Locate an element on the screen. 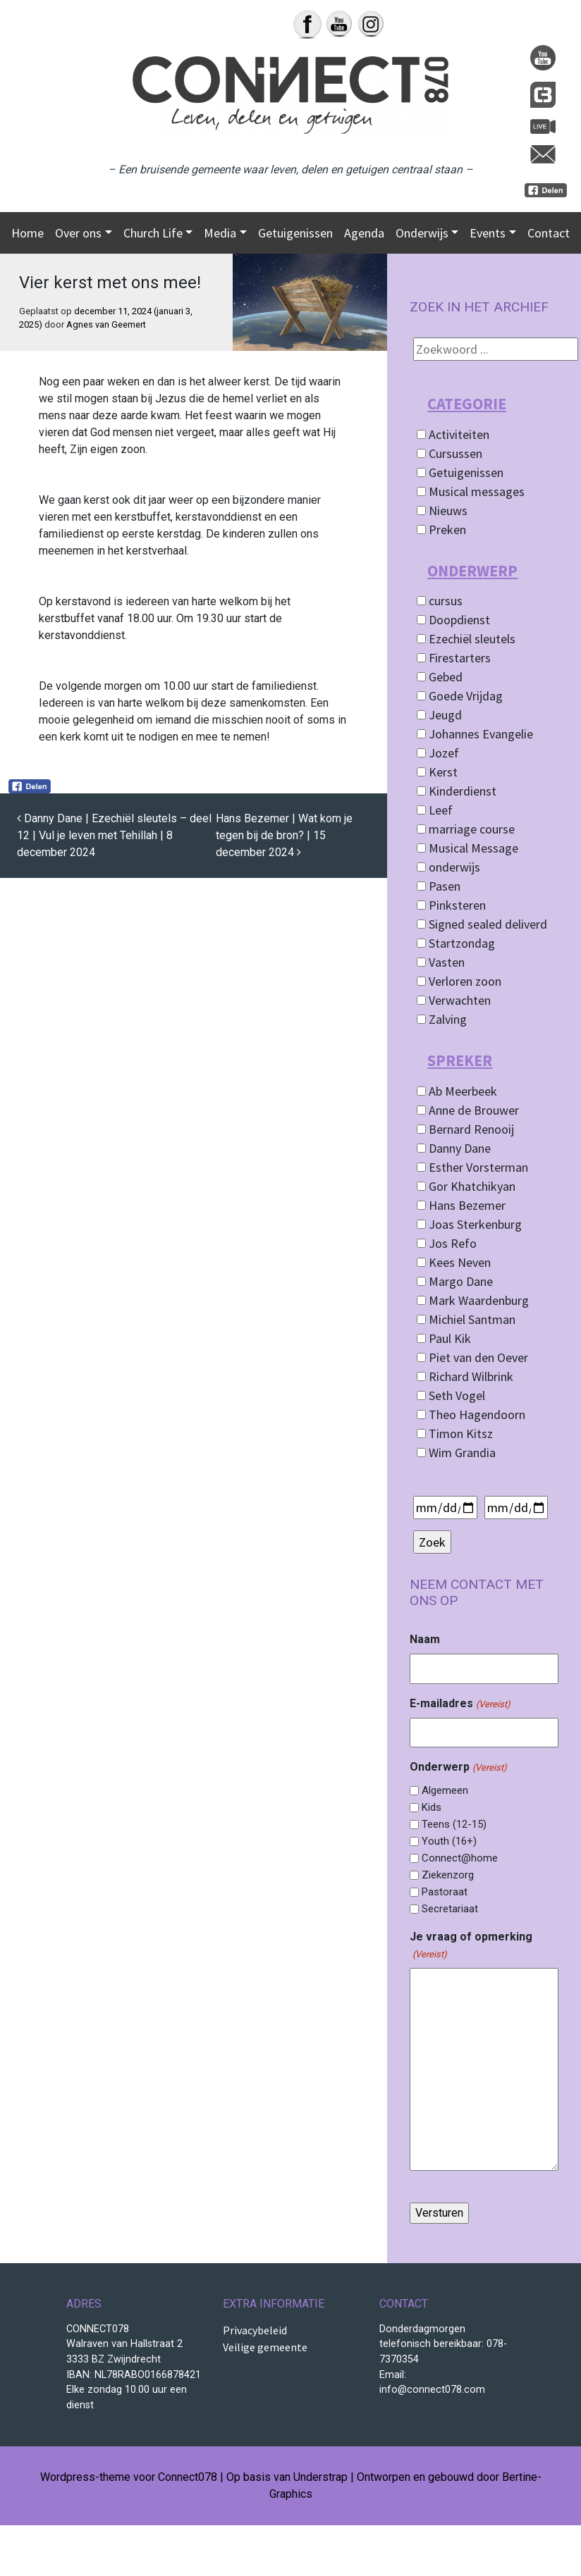  Je vraag of opmerking is located at coordinates (471, 1946).